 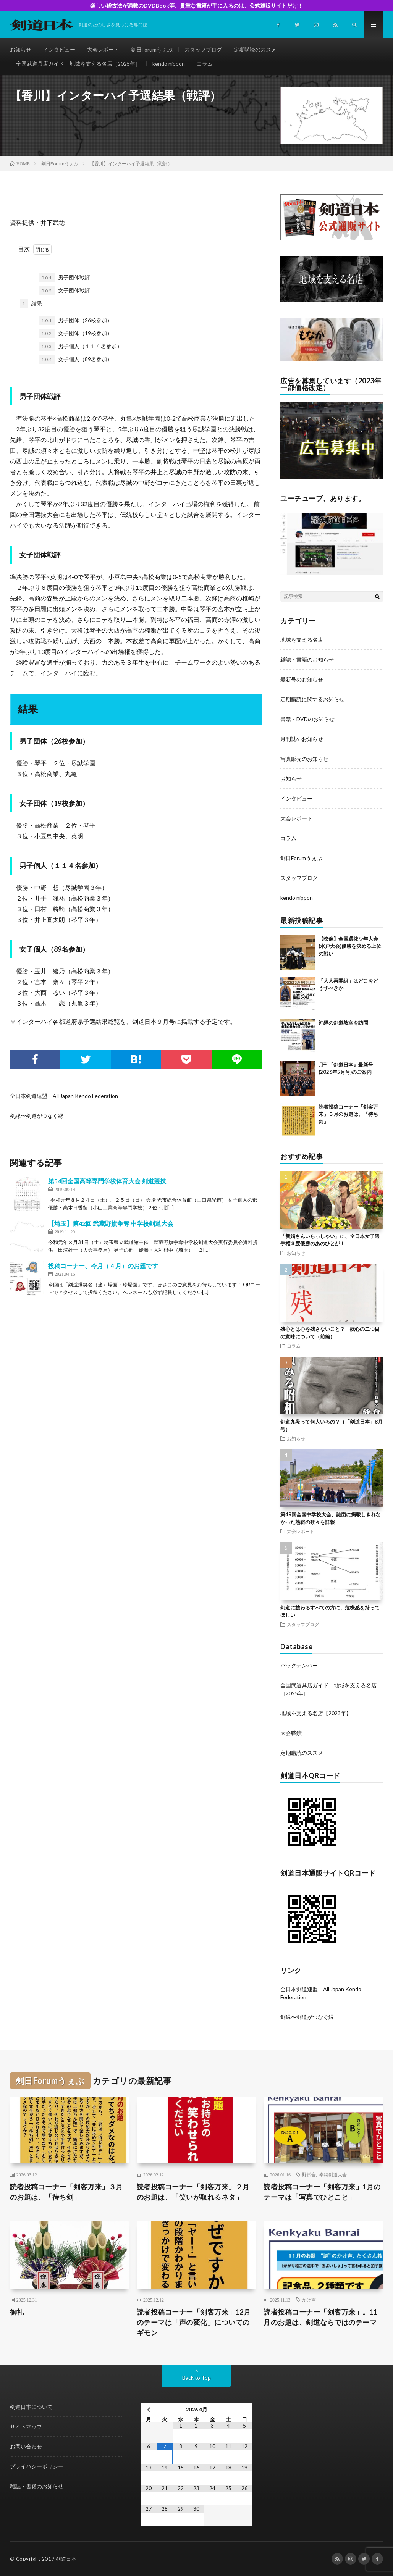 What do you see at coordinates (203, 49) in the screenshot?
I see `スタッフブログ` at bounding box center [203, 49].